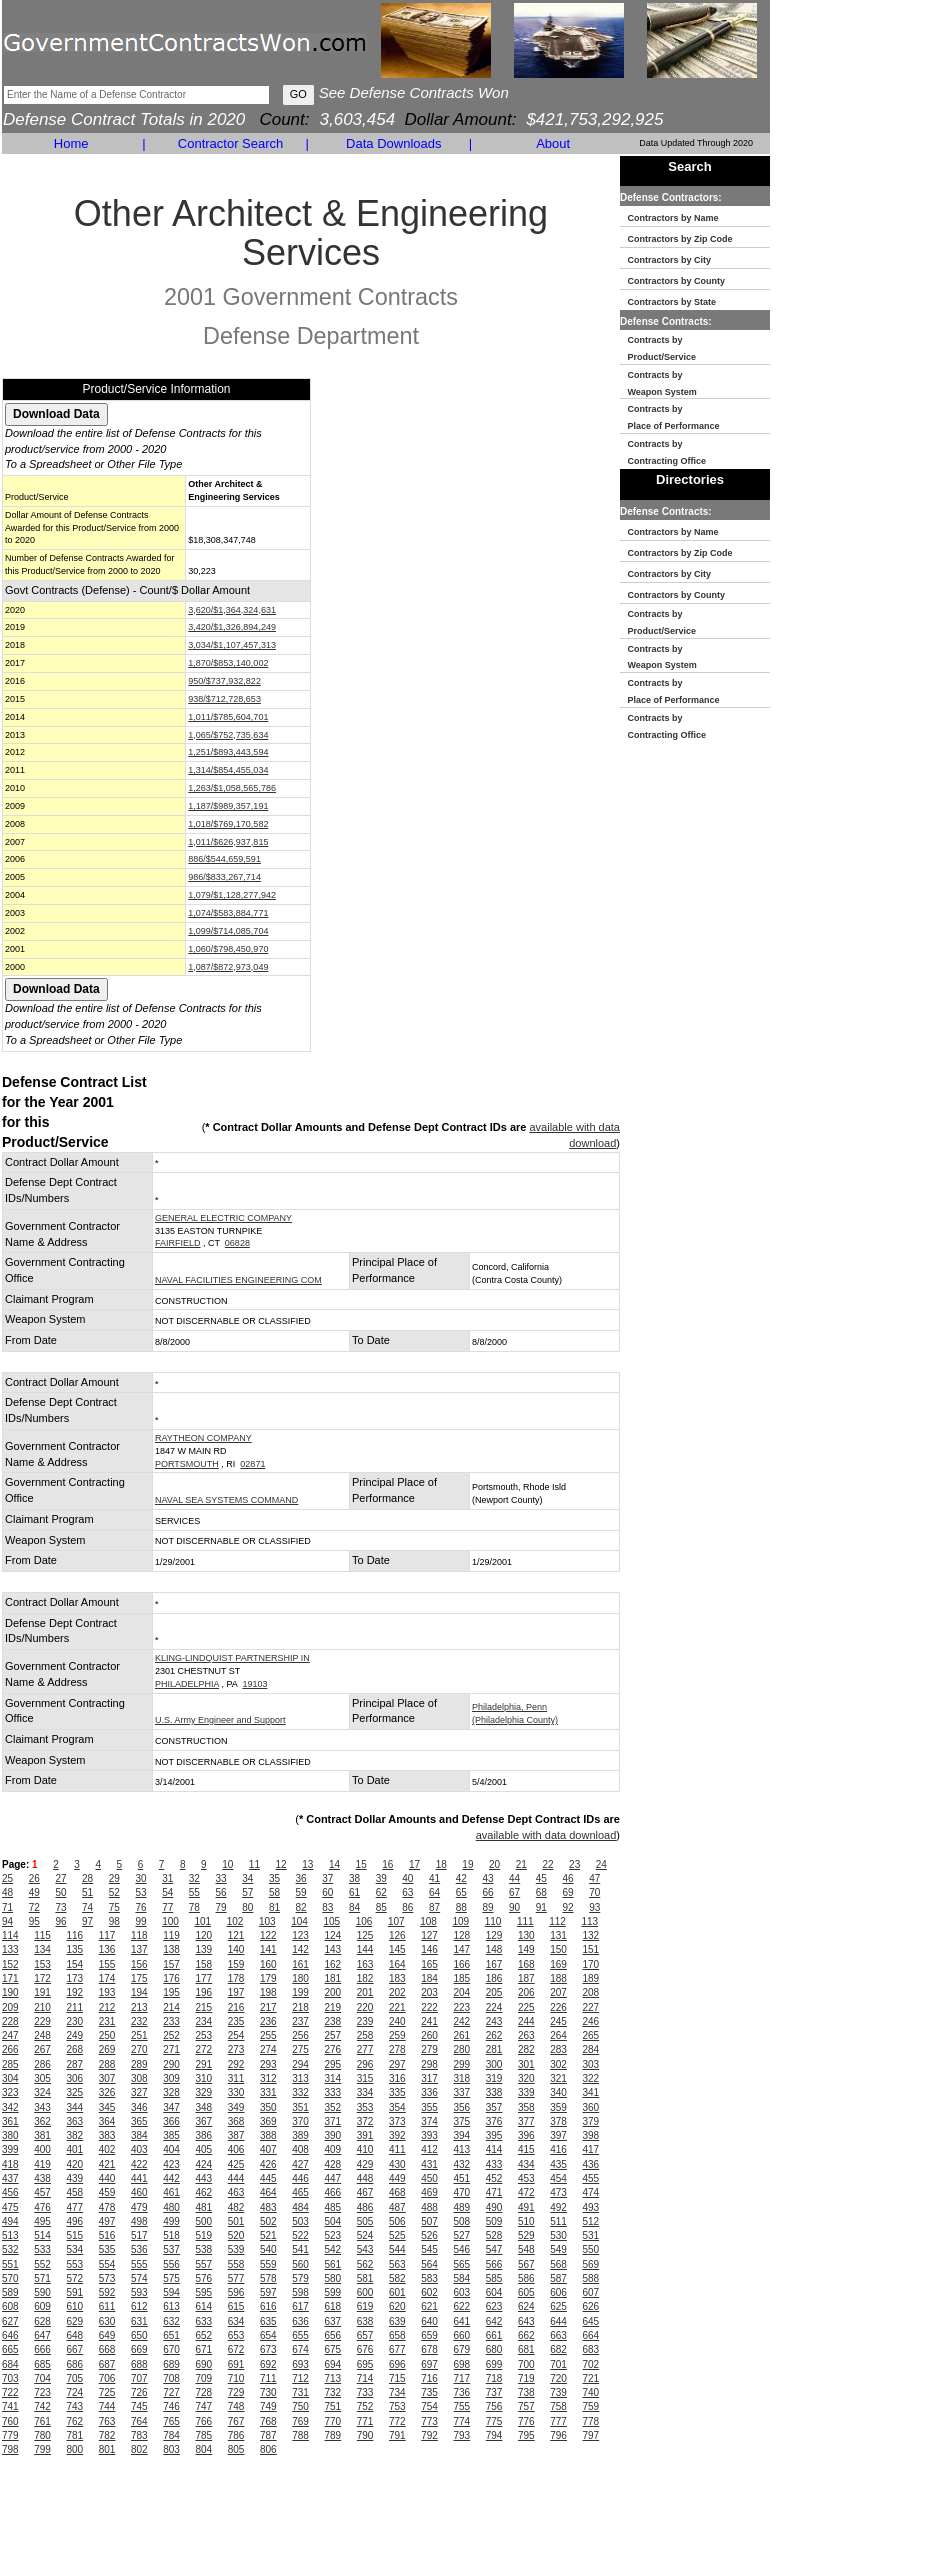  I want to click on 742, so click(42, 2406).